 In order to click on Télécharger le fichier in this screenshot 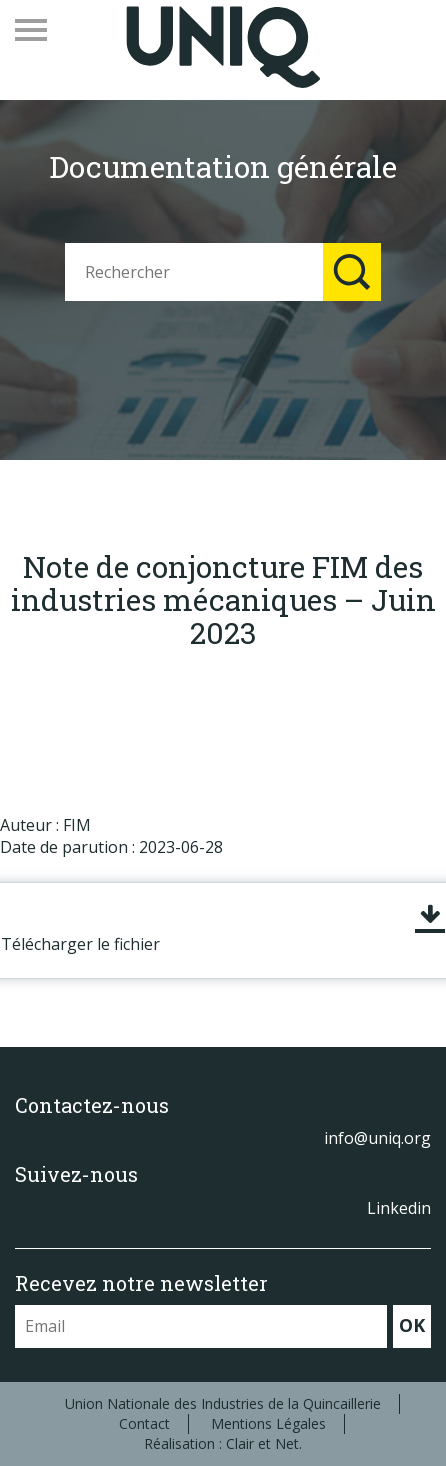, I will do `click(80, 944)`.